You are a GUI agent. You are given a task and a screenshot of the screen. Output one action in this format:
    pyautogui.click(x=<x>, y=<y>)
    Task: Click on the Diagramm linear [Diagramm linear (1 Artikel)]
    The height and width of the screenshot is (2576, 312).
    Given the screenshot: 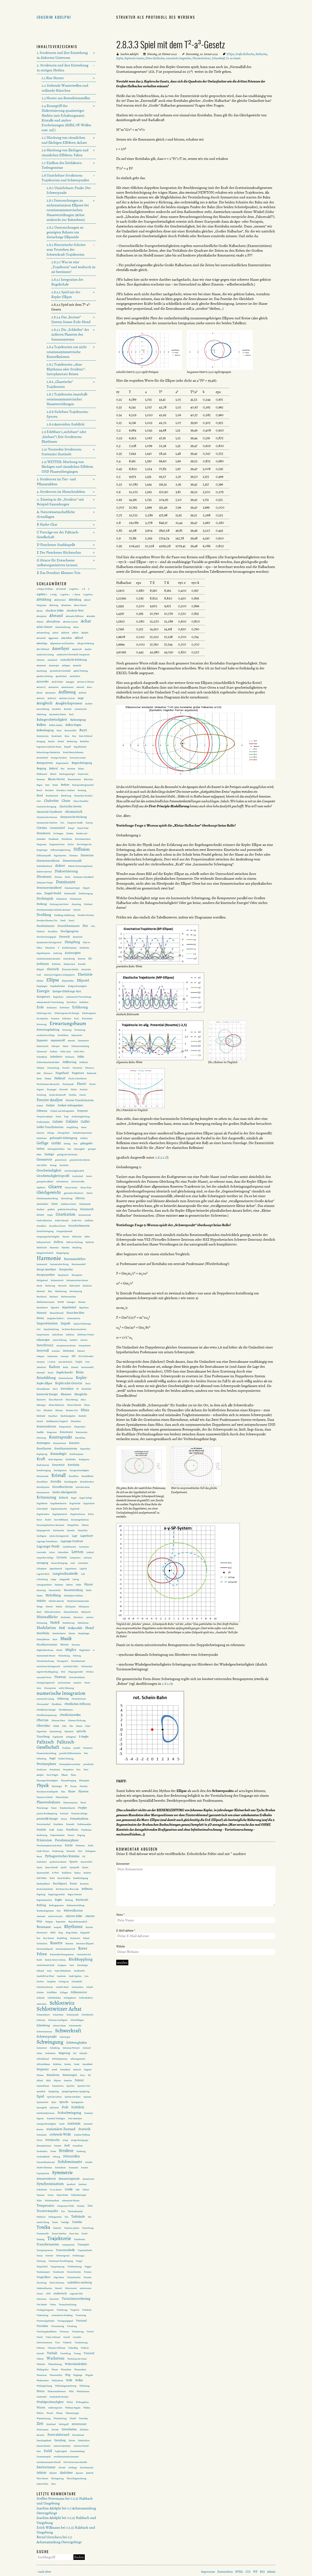 What is the action you would take?
    pyautogui.click(x=57, y=844)
    